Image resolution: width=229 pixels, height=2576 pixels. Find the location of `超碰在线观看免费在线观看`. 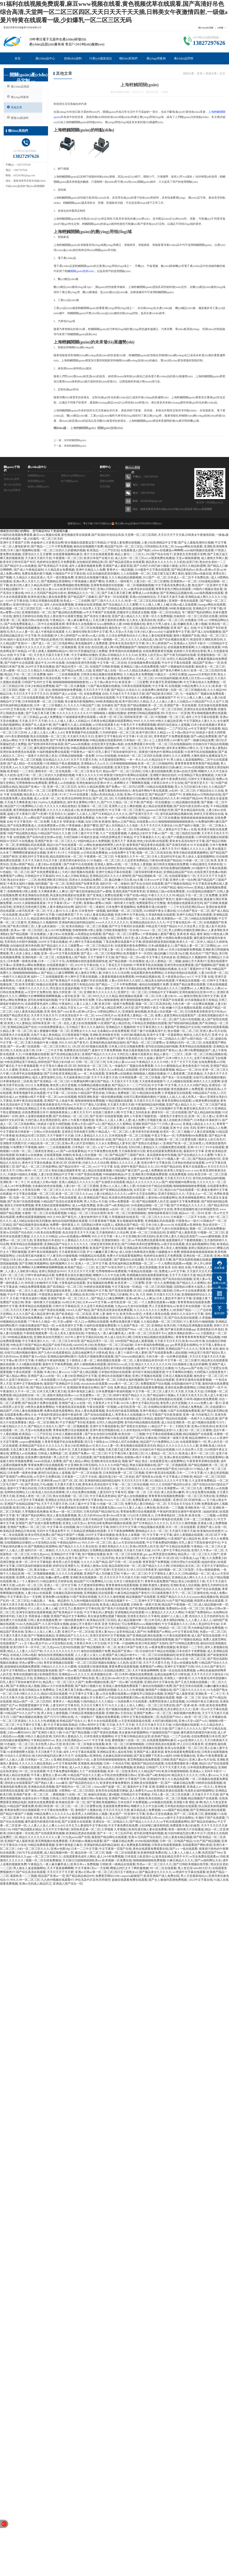

超碰在线观看免费在线观看 is located at coordinates (129, 1879).